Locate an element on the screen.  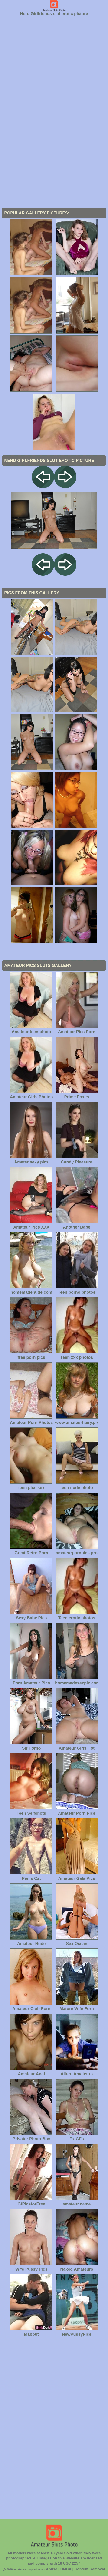
Abuse | DMCA | Content Removal is located at coordinates (75, 2569).